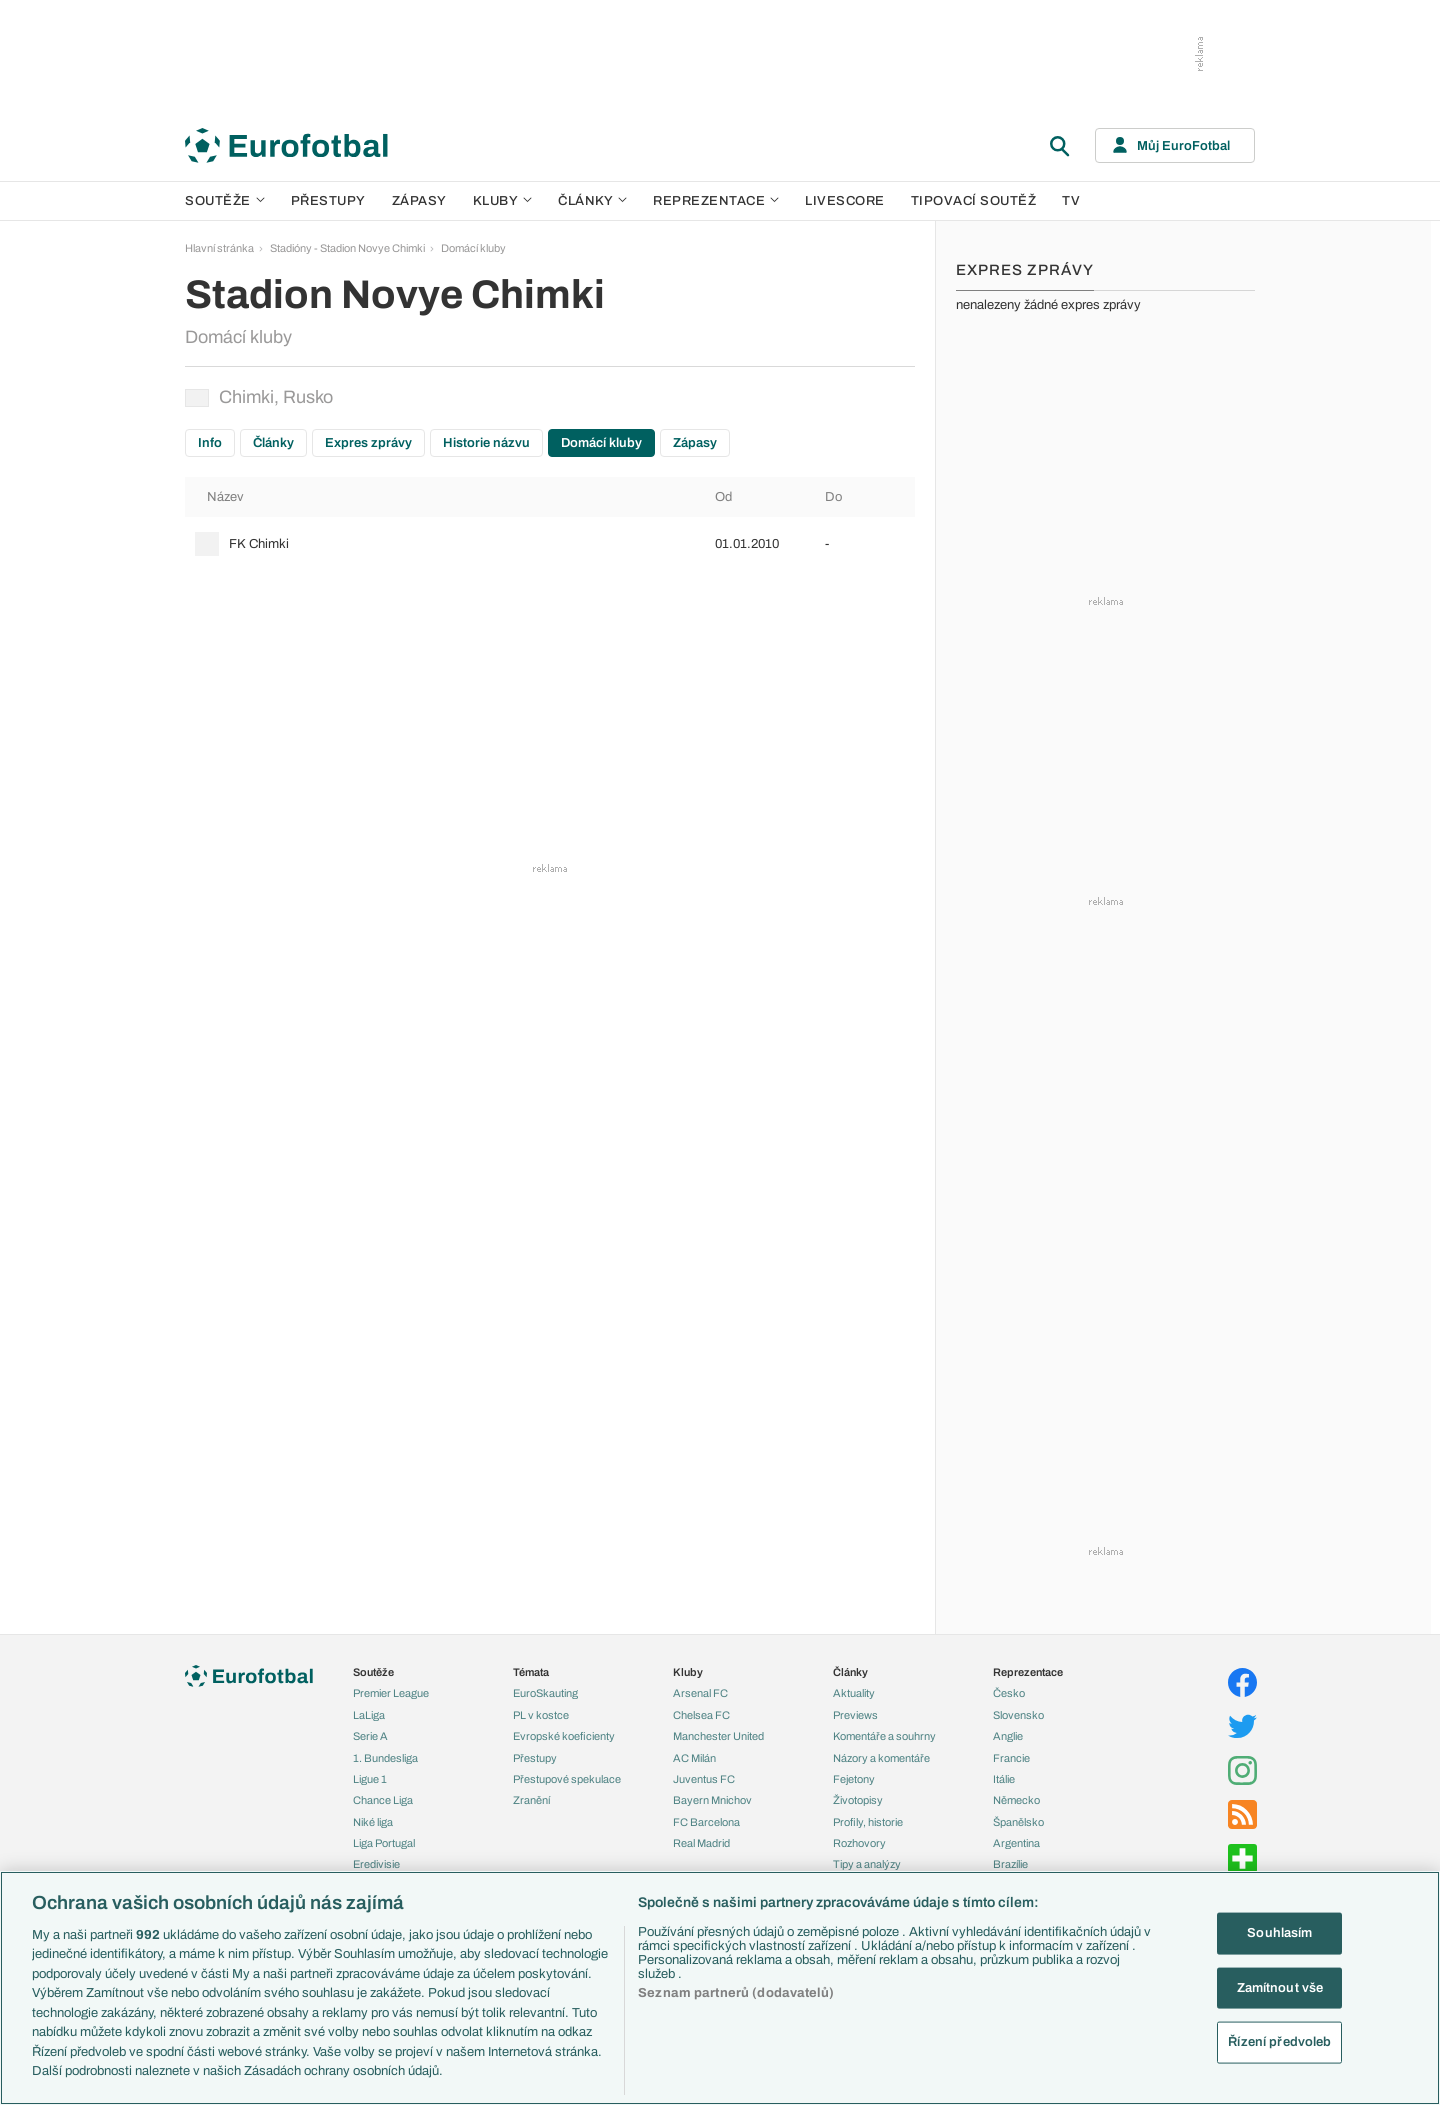  I want to click on Zápasy, so click(419, 201).